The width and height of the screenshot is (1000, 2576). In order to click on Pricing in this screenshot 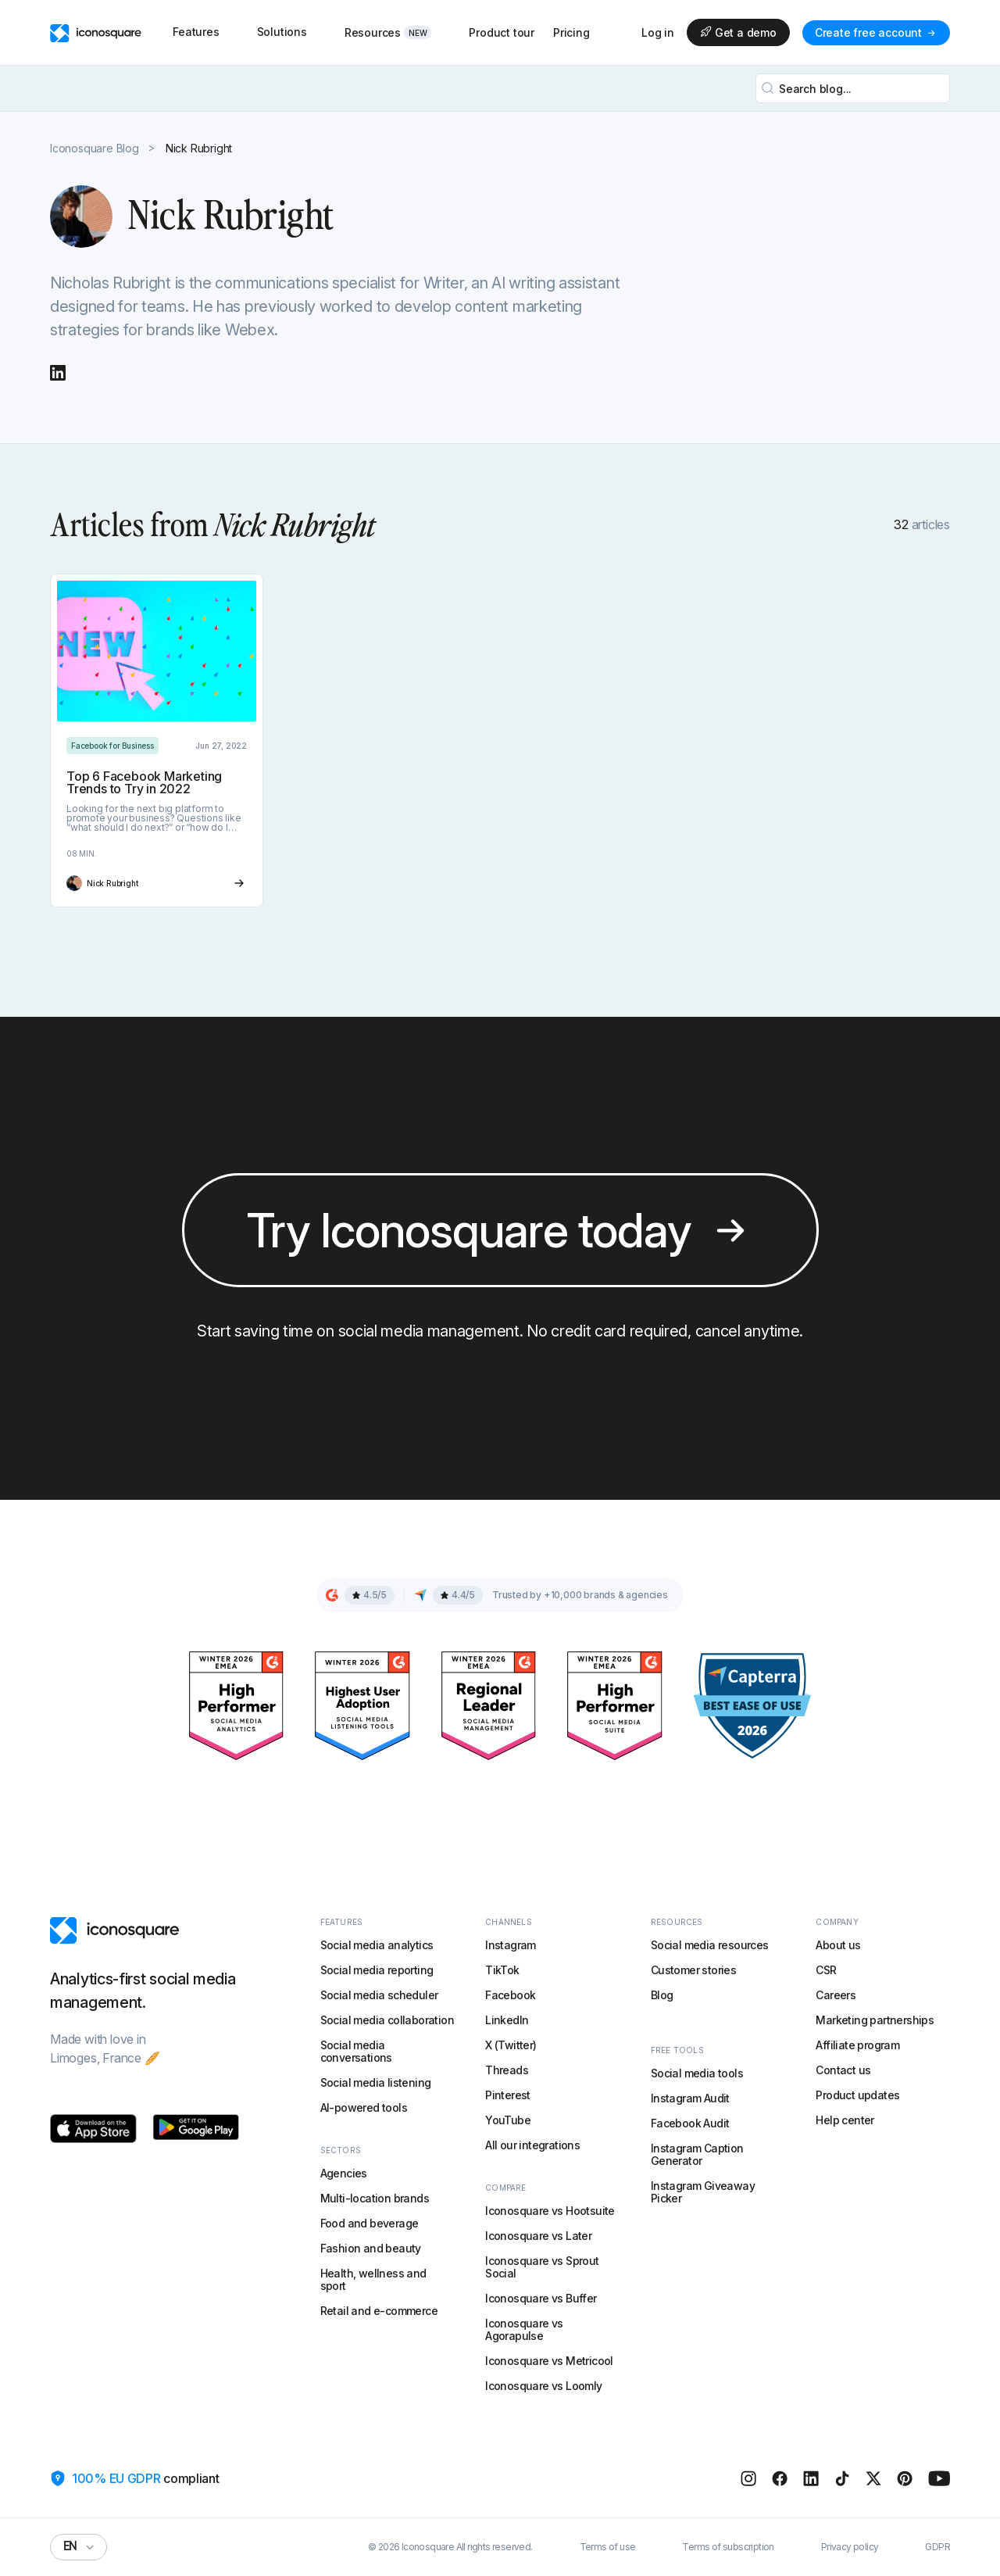, I will do `click(571, 32)`.